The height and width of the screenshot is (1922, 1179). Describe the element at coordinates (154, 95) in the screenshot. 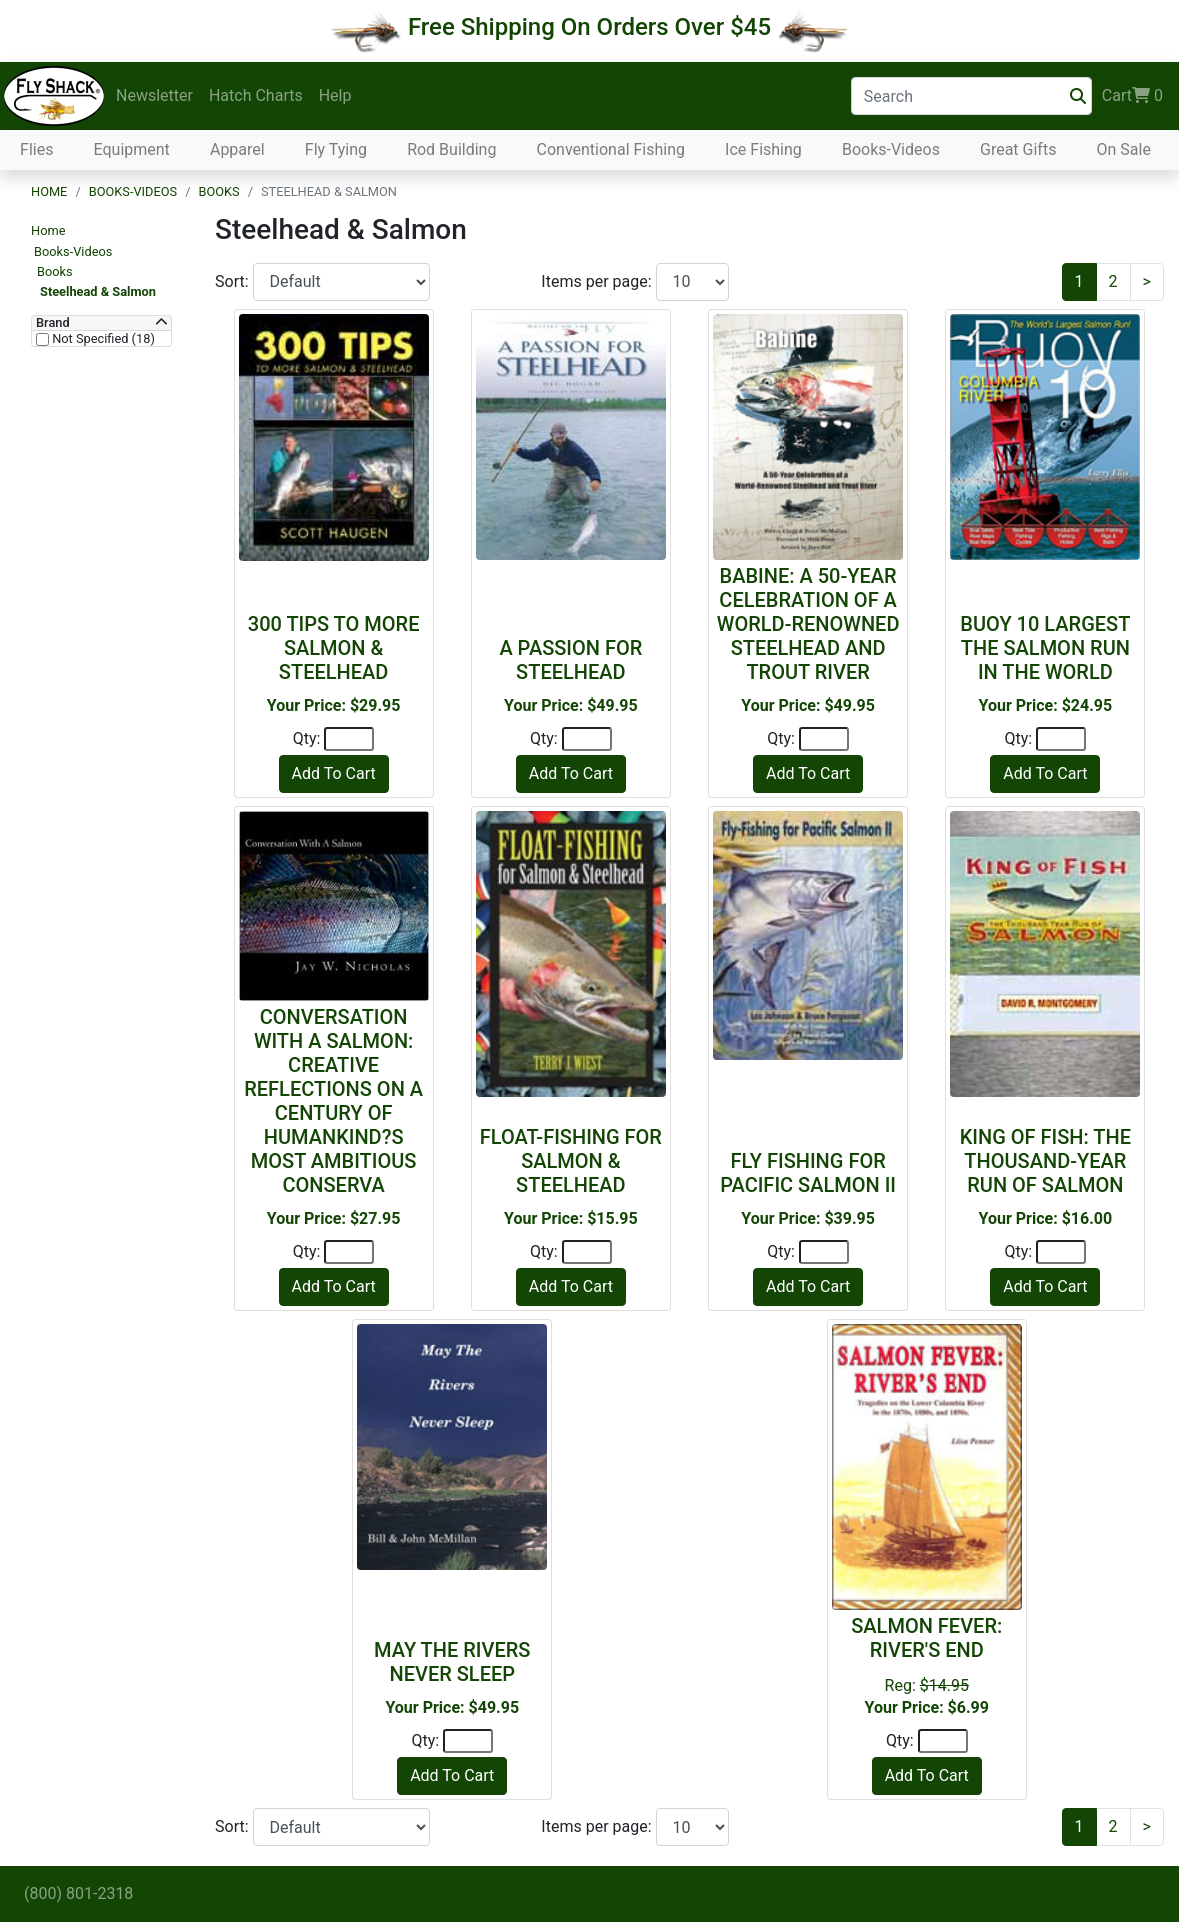

I see `Newsletter` at that location.